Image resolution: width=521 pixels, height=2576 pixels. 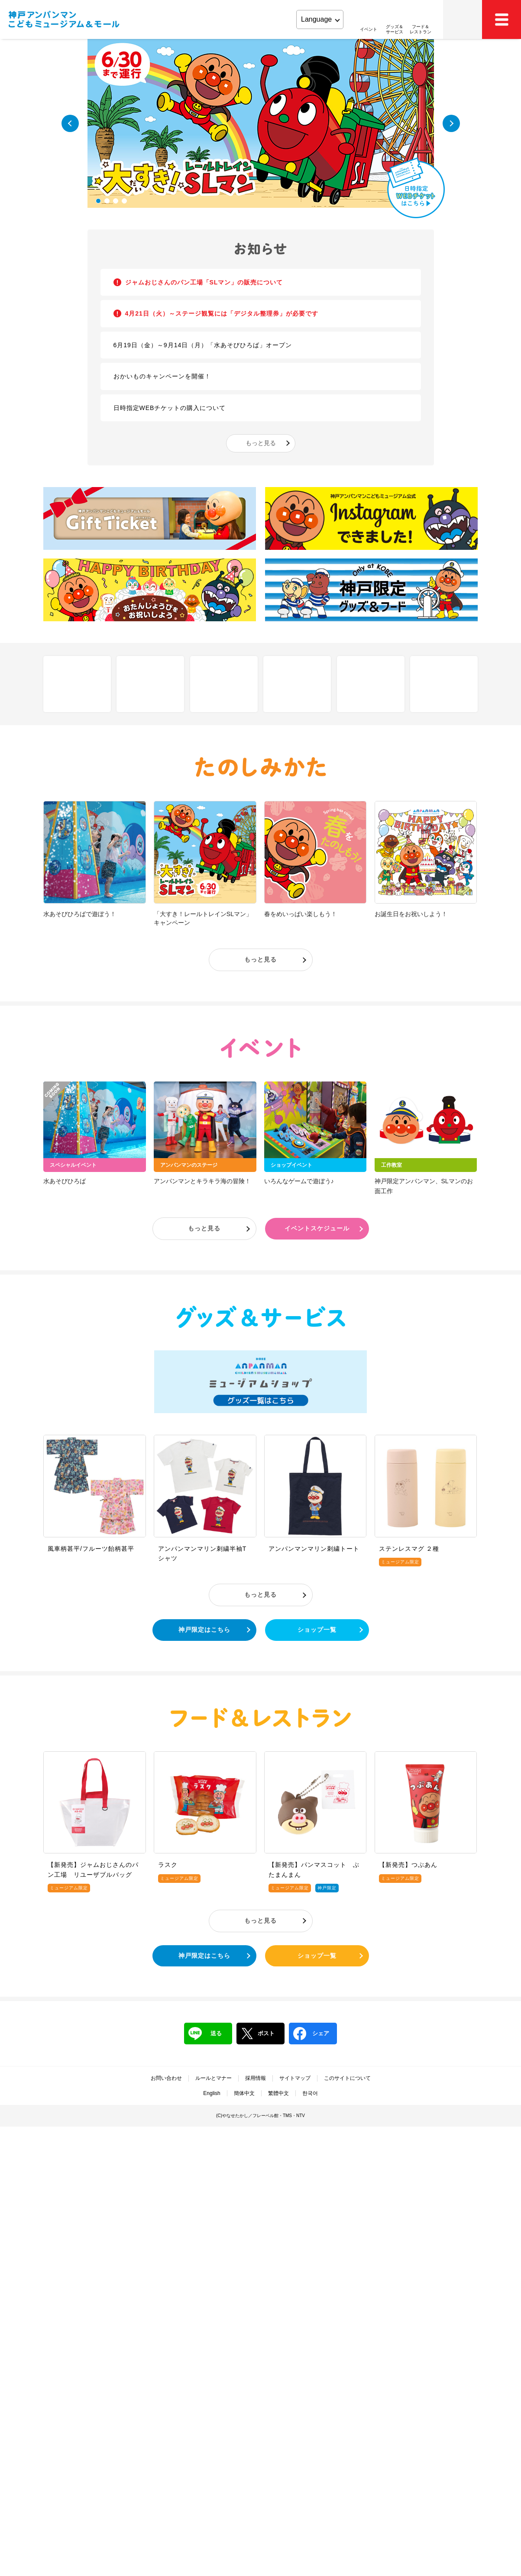 I want to click on フロアマップ, so click(x=150, y=684).